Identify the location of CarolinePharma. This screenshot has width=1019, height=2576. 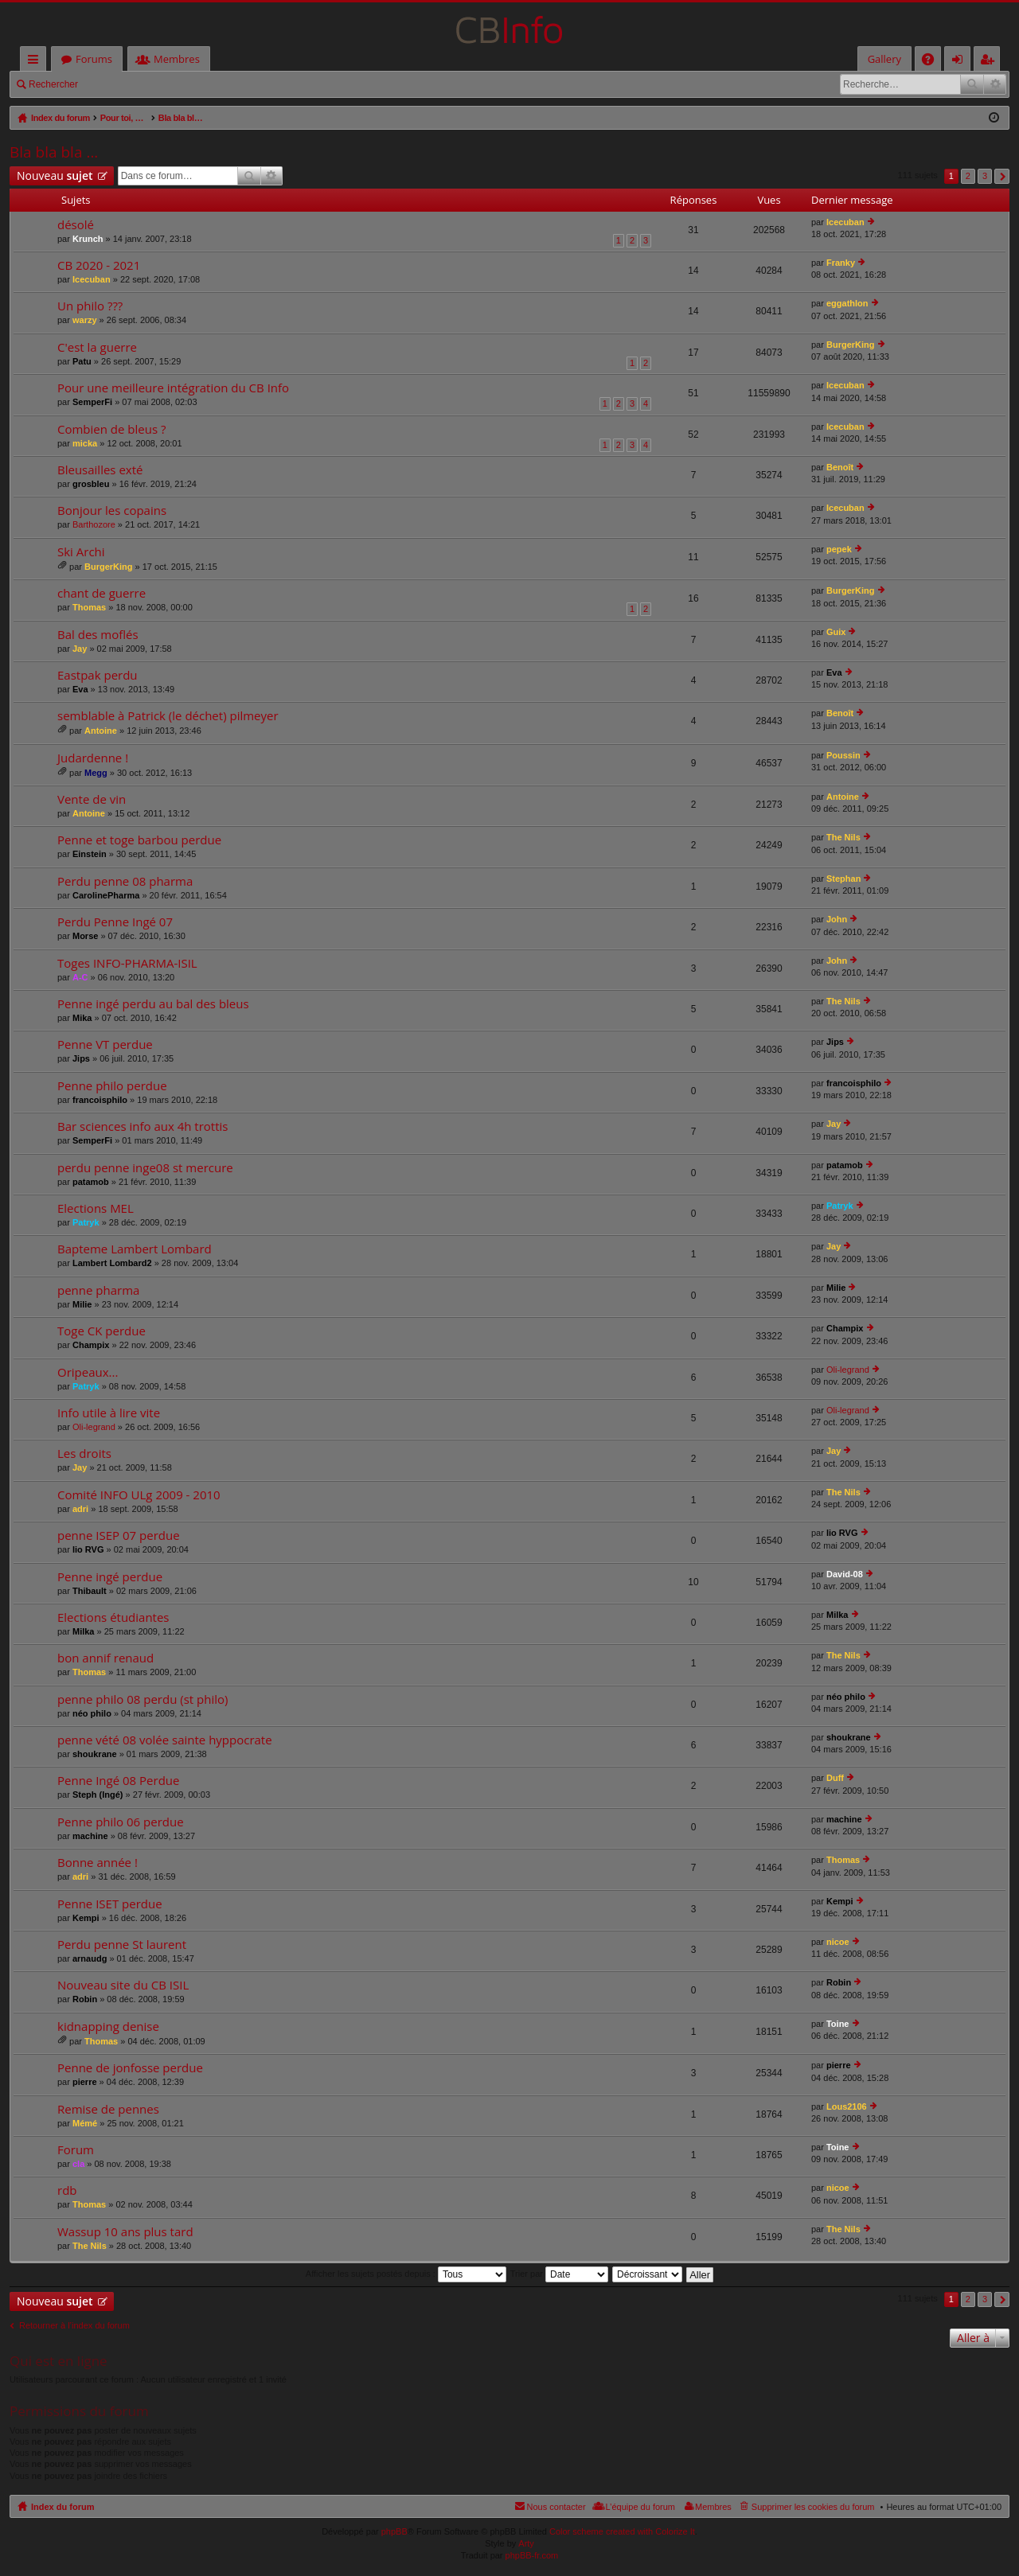
(105, 895).